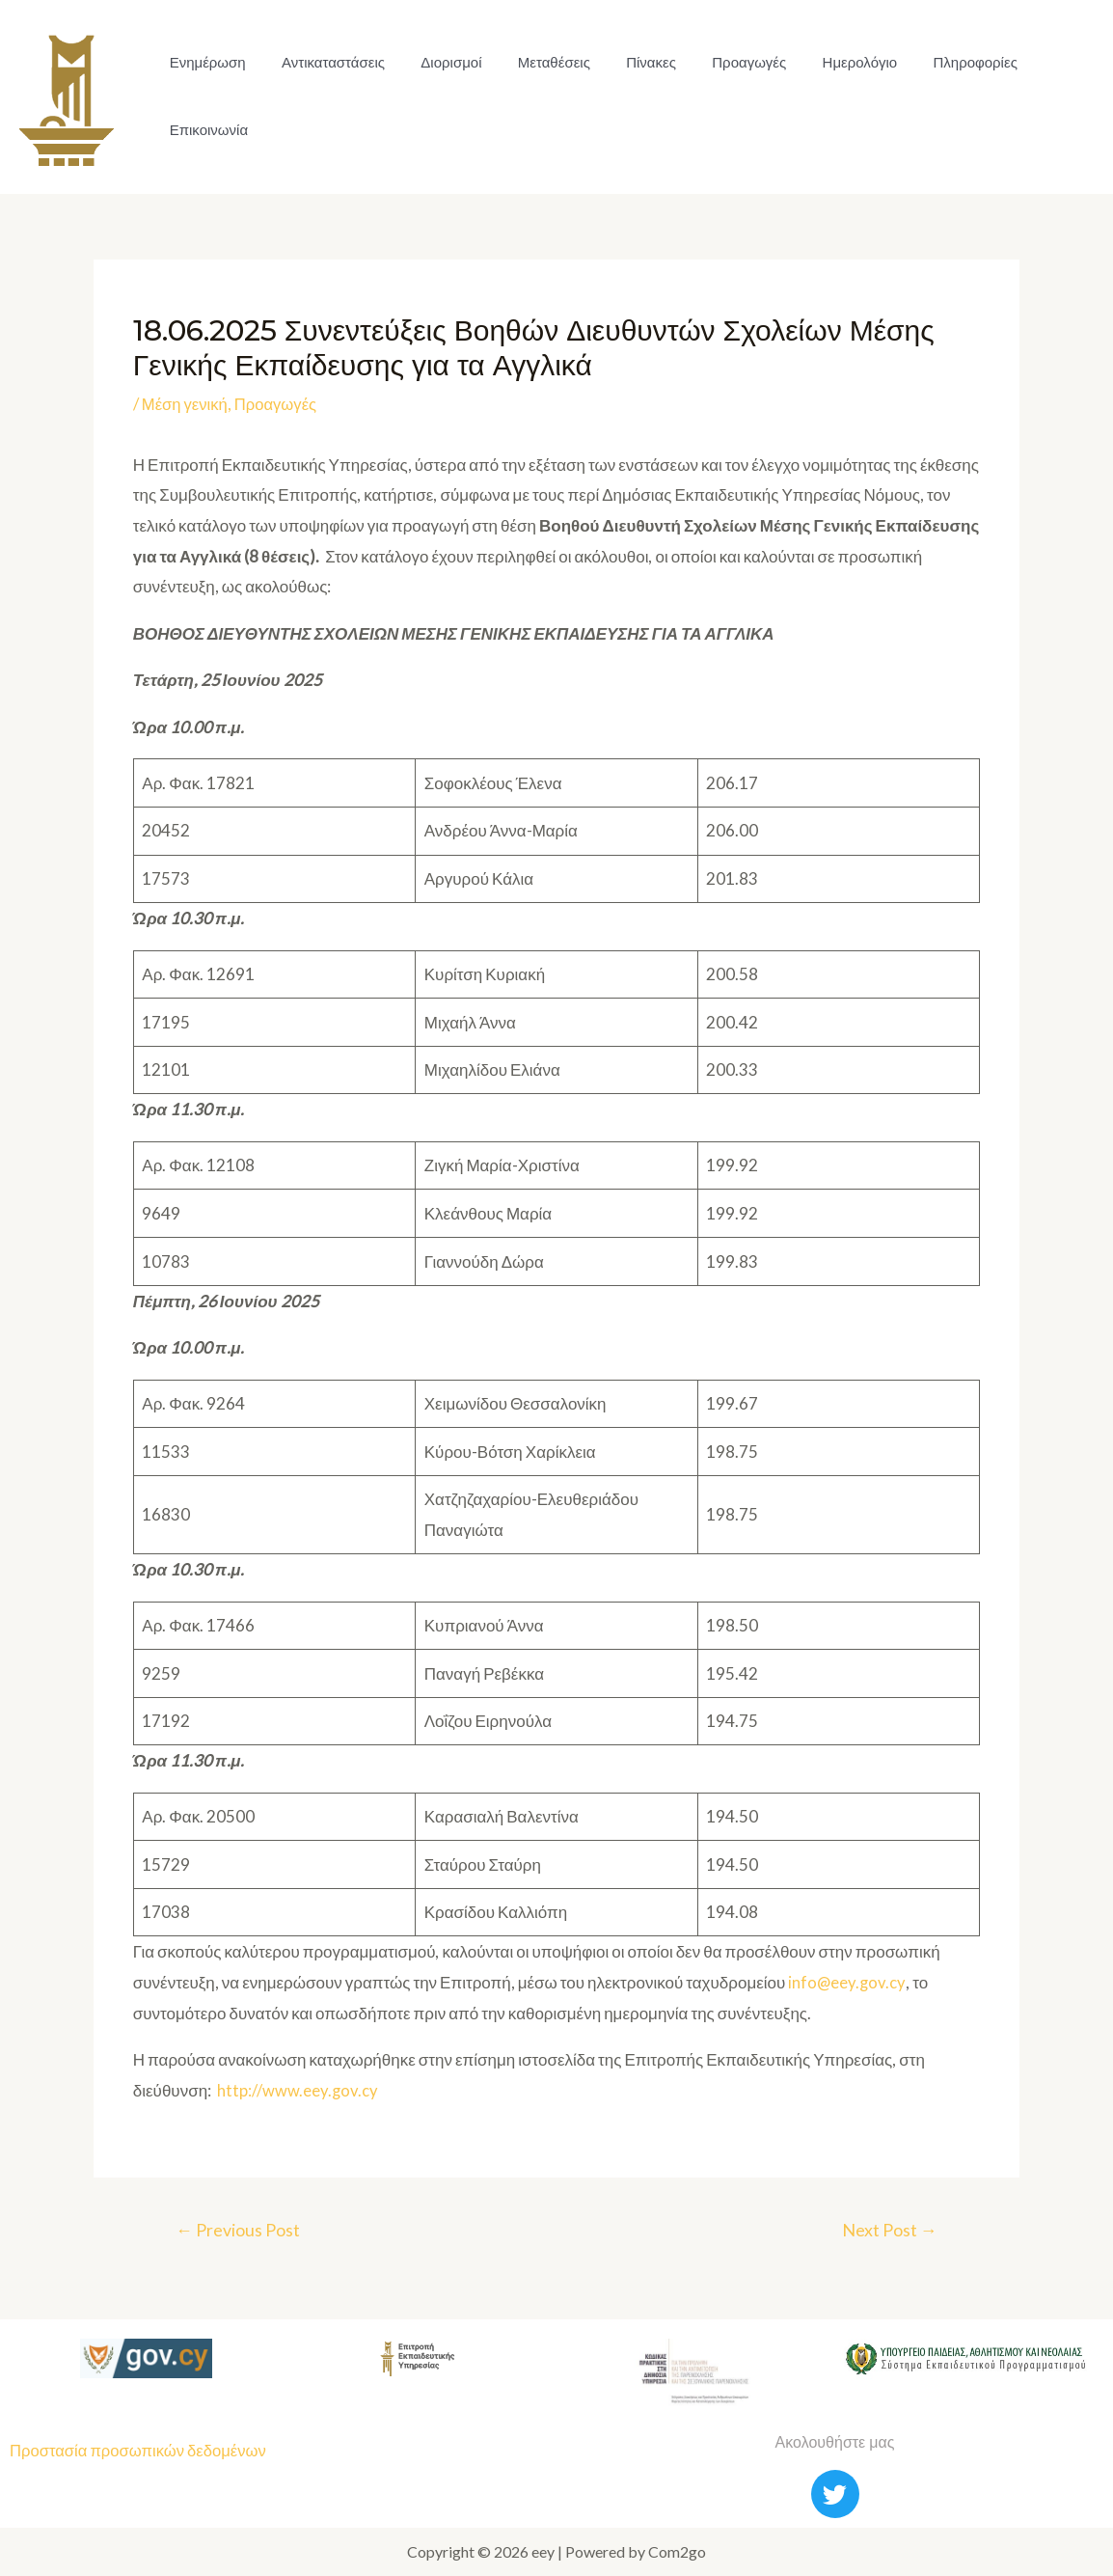 The image size is (1113, 2576). I want to click on Previous Post, so click(239, 2229).